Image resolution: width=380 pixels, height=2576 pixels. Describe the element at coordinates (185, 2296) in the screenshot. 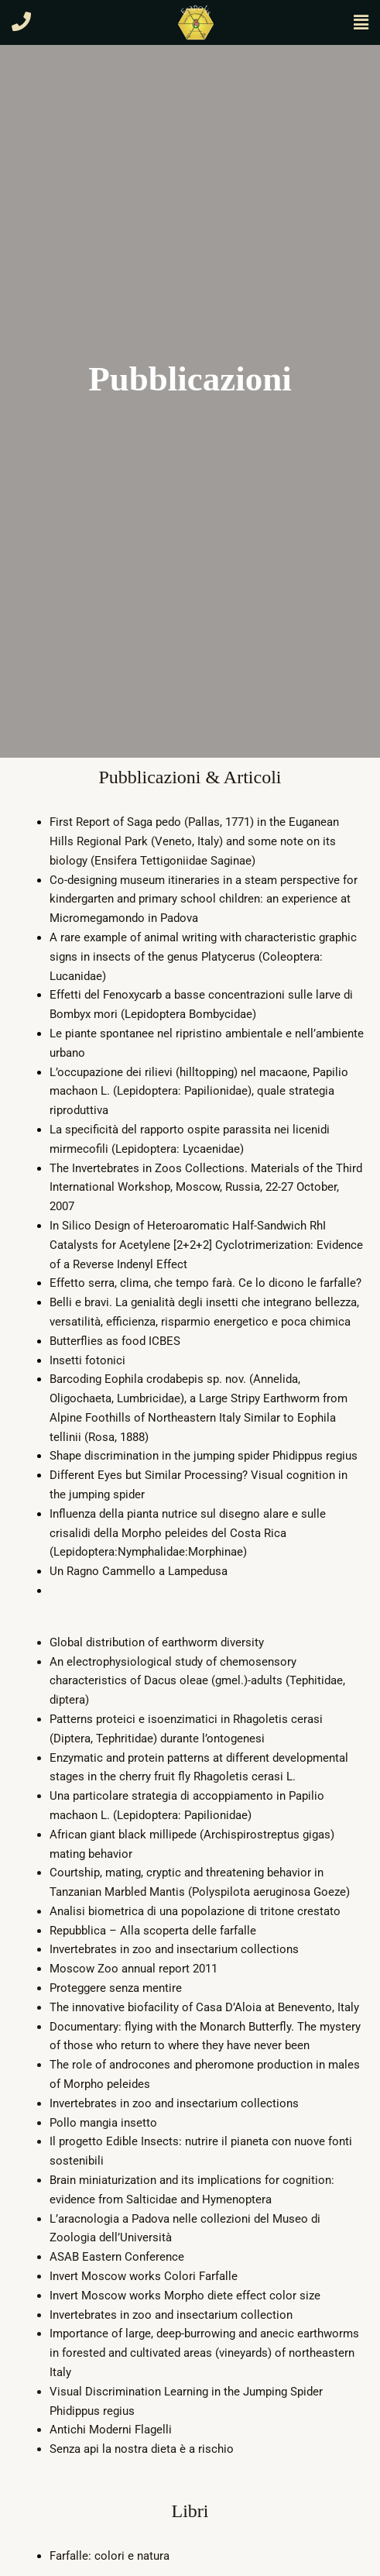

I see `Invert Moscow works Morpho diete effect color size` at that location.